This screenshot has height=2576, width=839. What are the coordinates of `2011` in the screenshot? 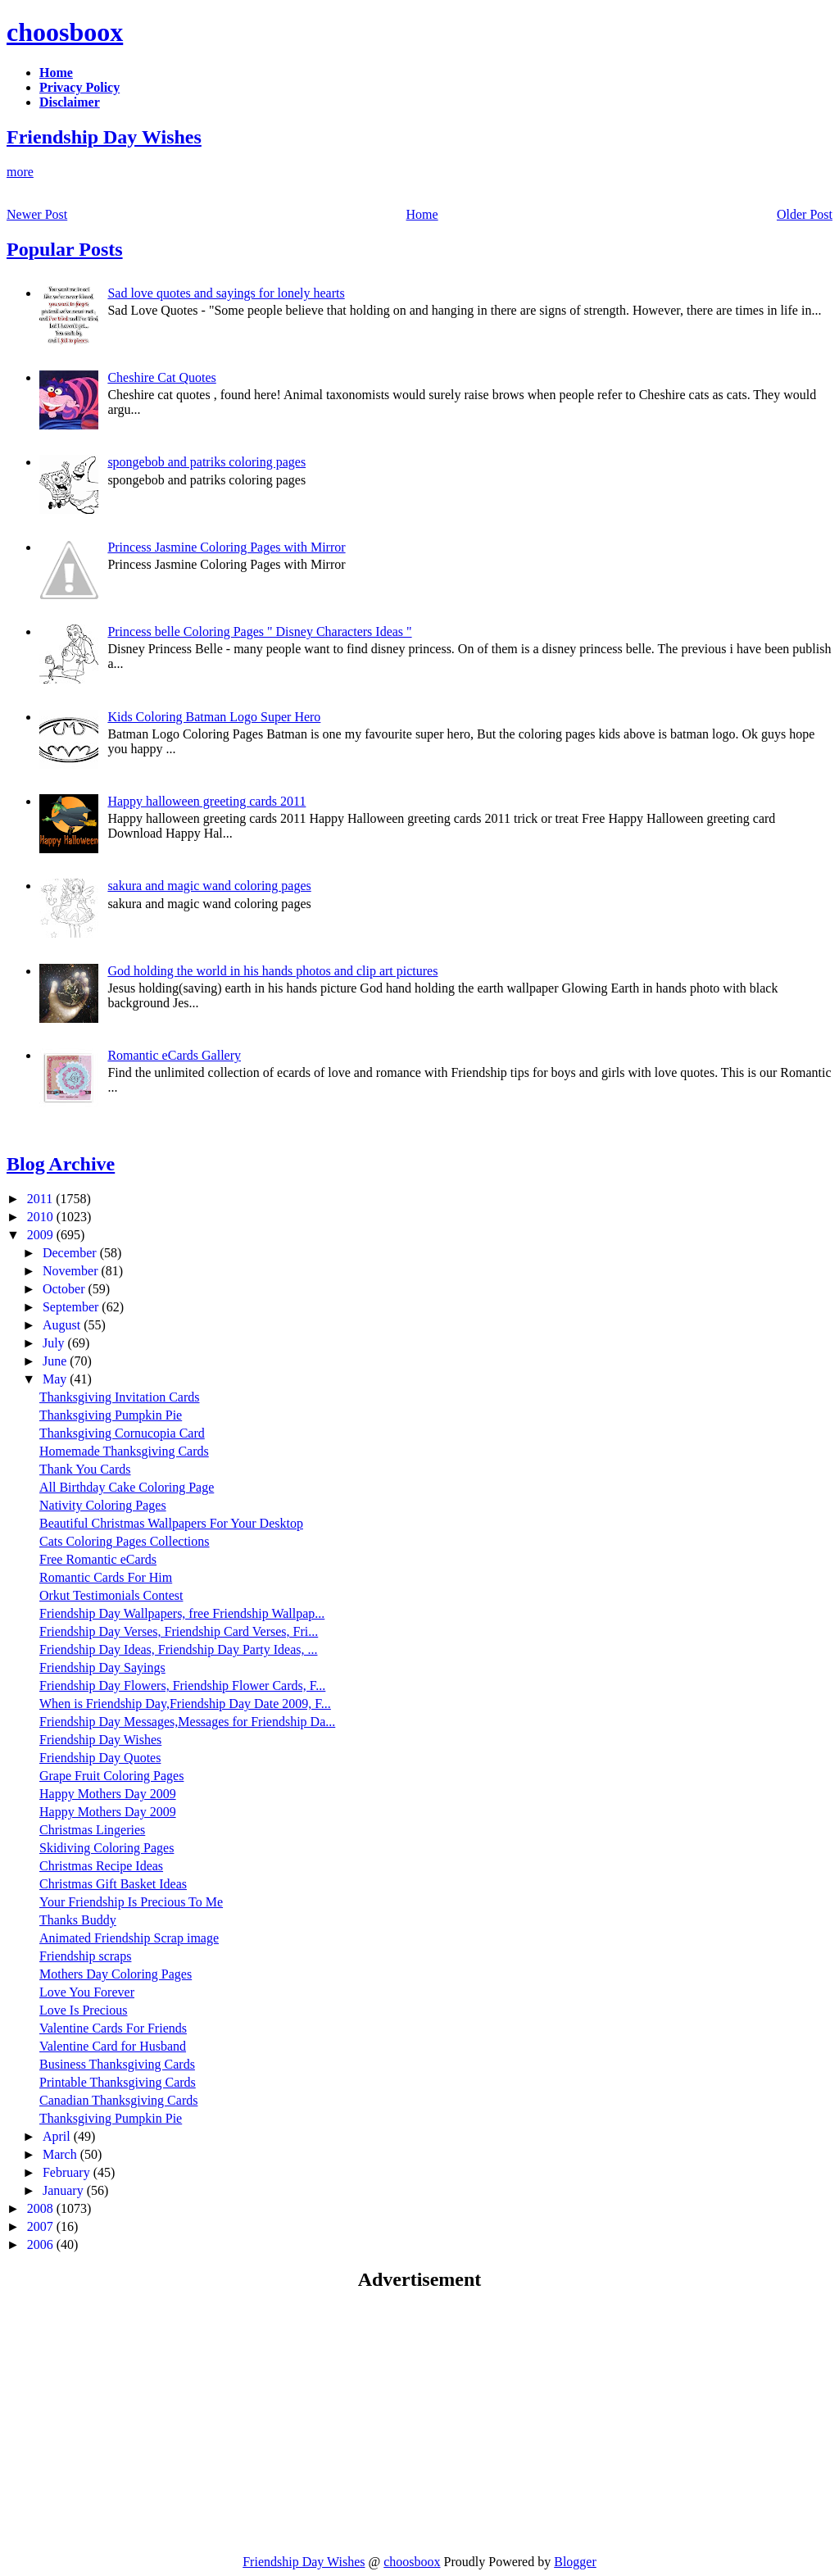 It's located at (41, 1199).